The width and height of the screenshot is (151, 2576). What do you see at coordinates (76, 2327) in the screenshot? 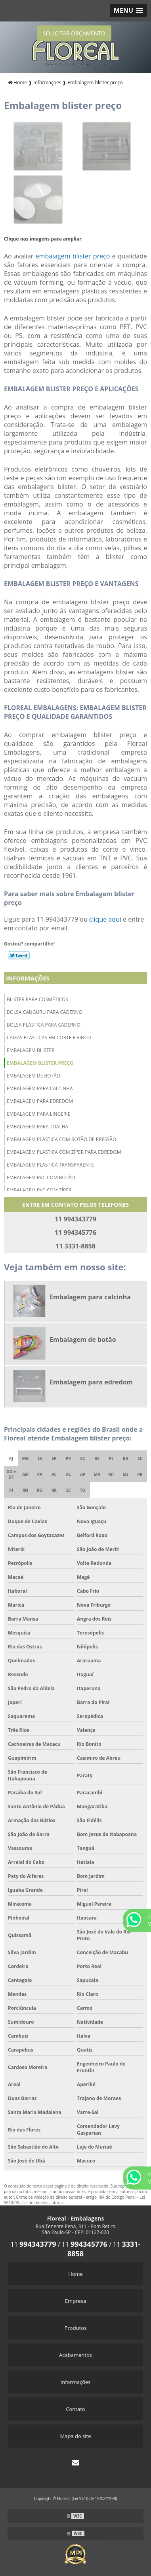
I see `Produtos` at bounding box center [76, 2327].